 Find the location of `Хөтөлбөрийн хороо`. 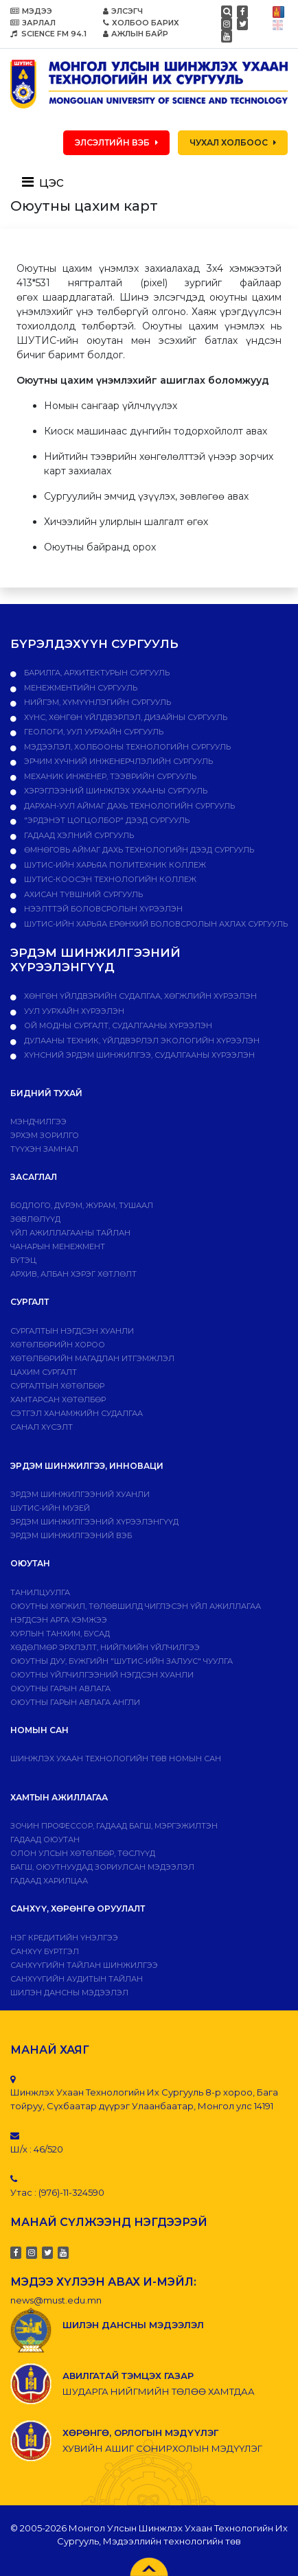

Хөтөлбөрийн хороо is located at coordinates (57, 1344).